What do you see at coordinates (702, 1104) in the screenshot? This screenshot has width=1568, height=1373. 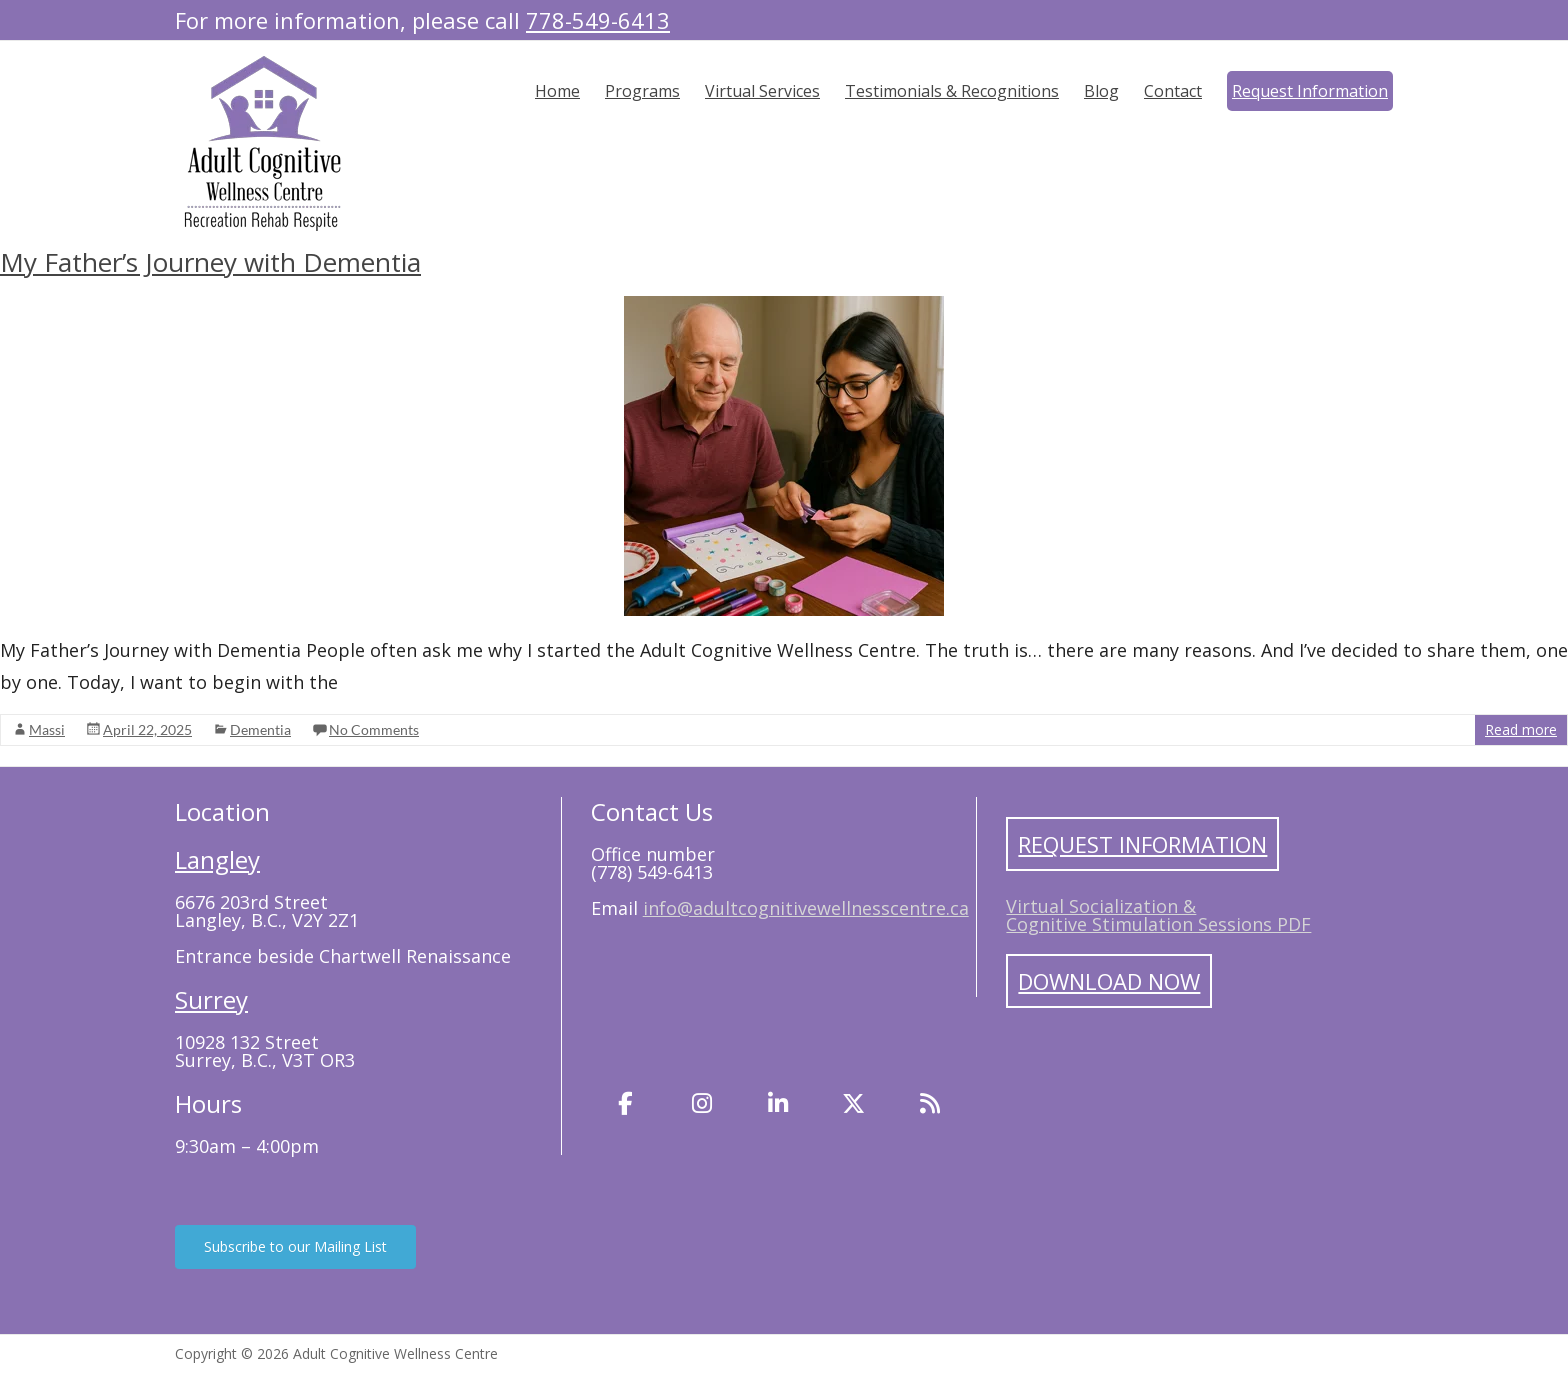 I see `[Instagram]` at bounding box center [702, 1104].